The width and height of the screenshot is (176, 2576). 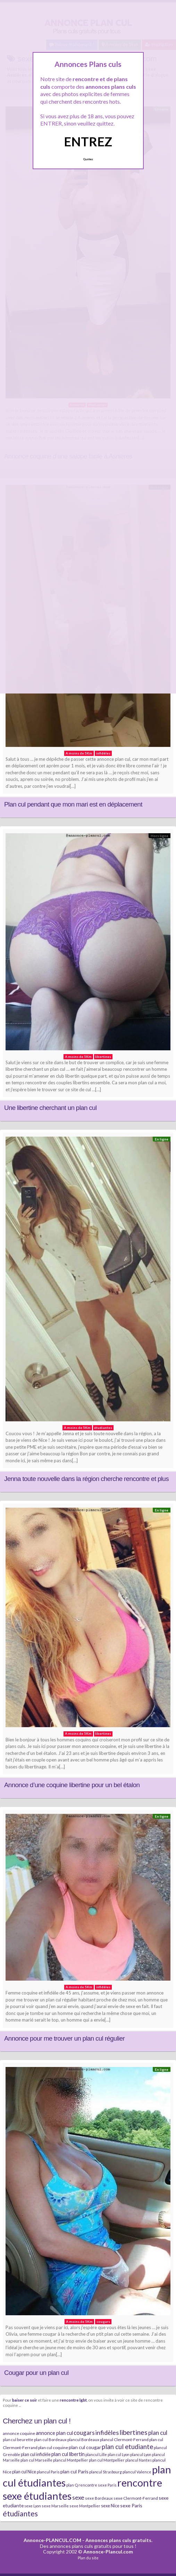 What do you see at coordinates (55, 2506) in the screenshot?
I see `sexe Marseille [sexe Marseille (7 éléments)]` at bounding box center [55, 2506].